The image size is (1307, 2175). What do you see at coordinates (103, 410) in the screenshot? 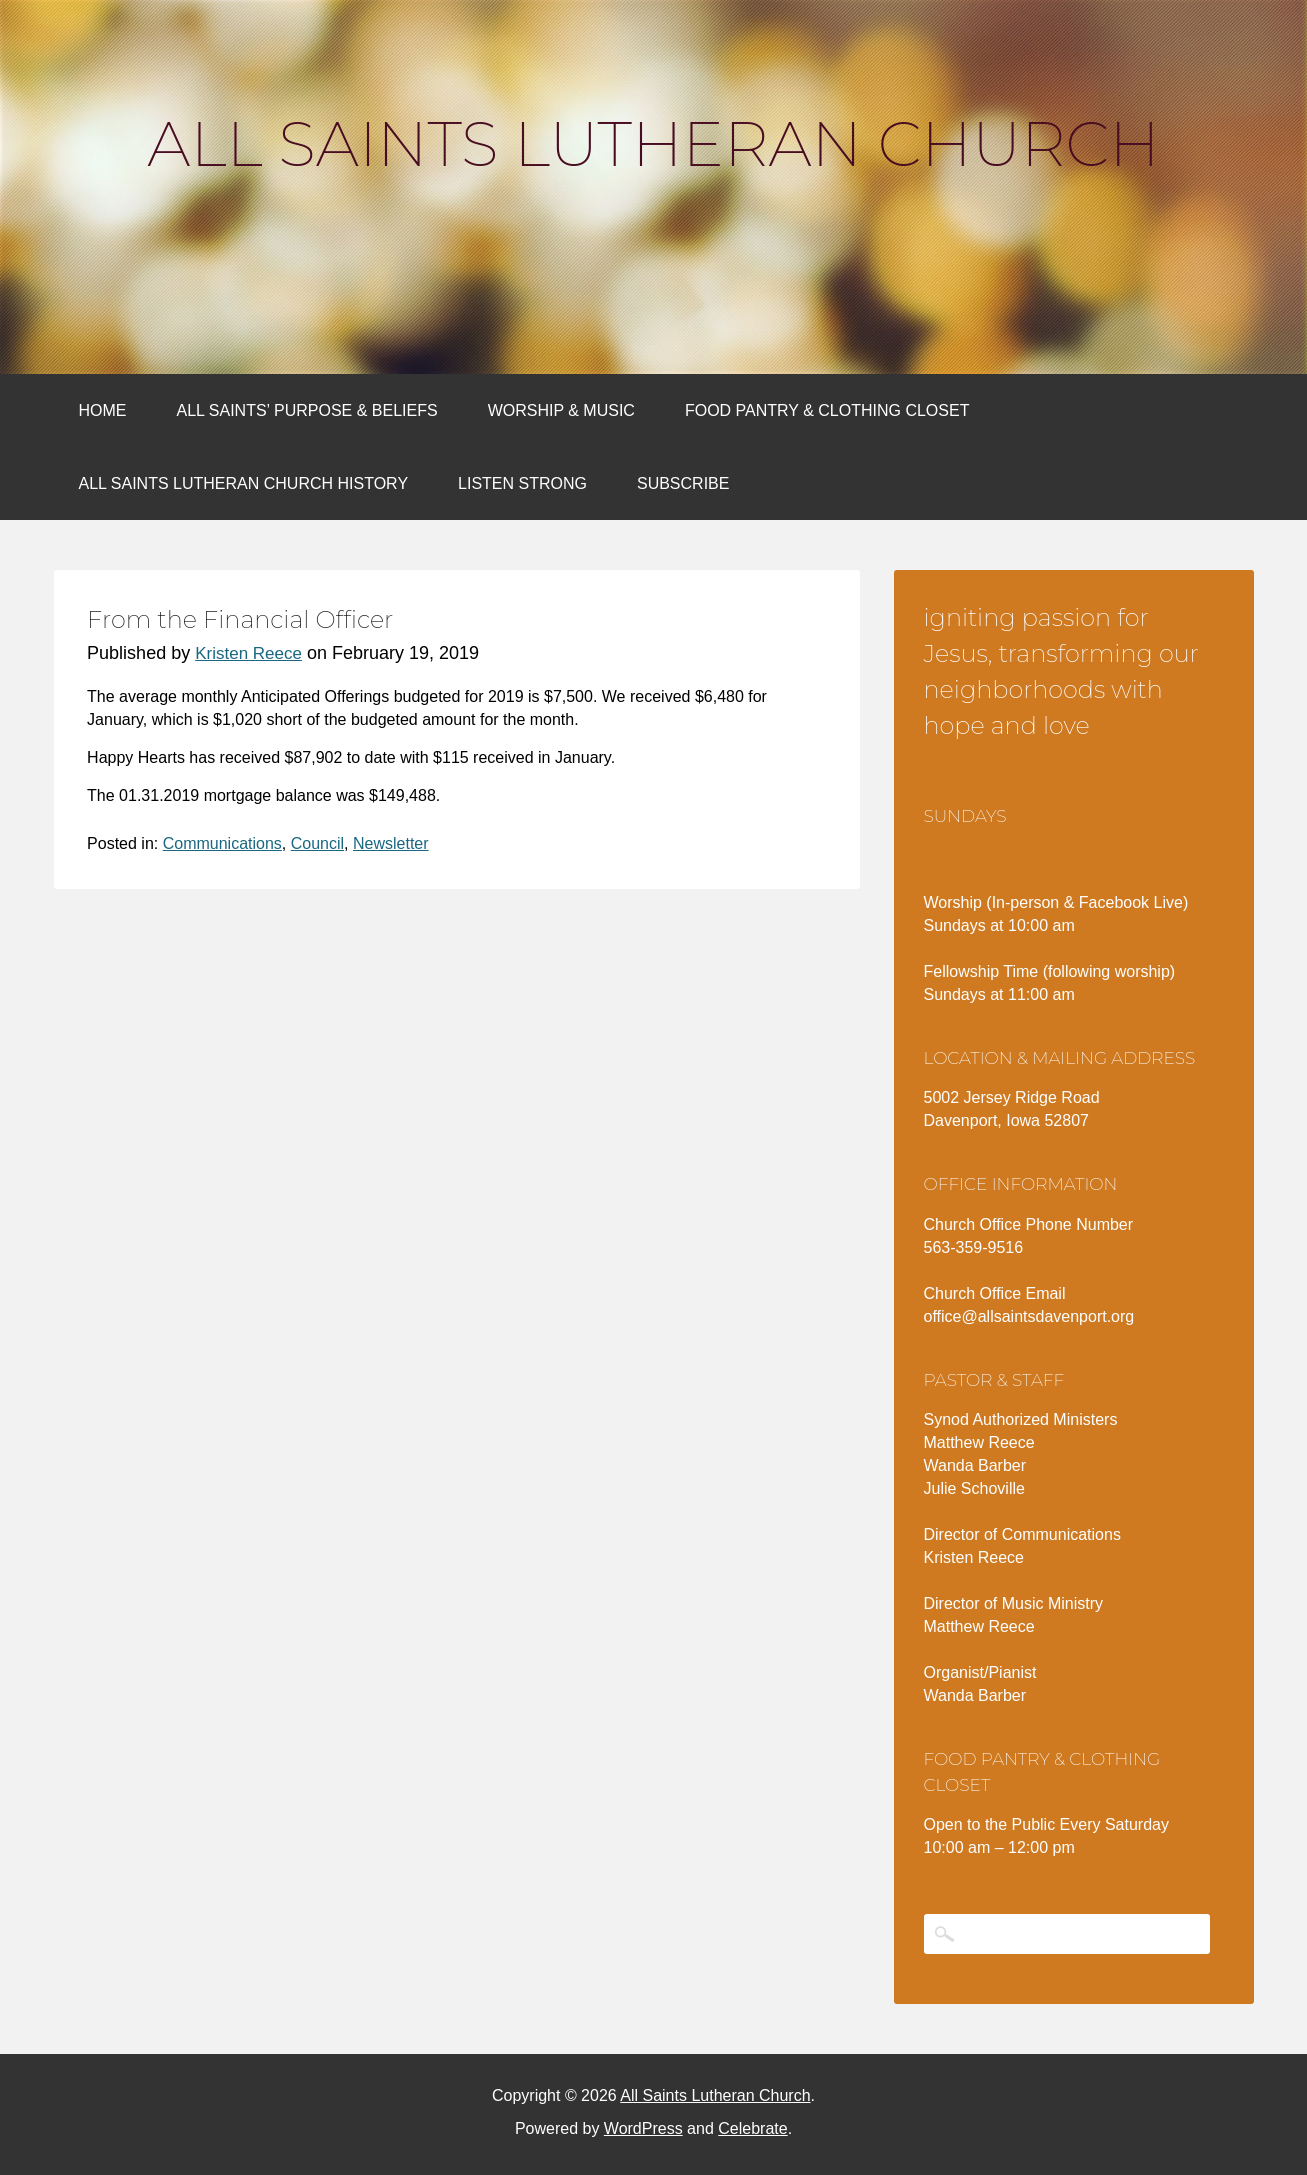
I see `Home` at bounding box center [103, 410].